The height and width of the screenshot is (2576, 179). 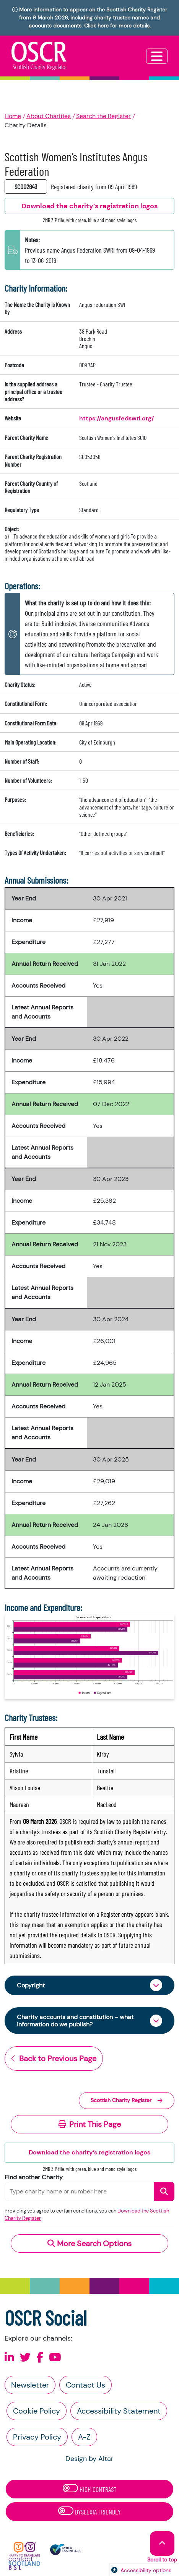 What do you see at coordinates (13, 116) in the screenshot?
I see `Home` at bounding box center [13, 116].